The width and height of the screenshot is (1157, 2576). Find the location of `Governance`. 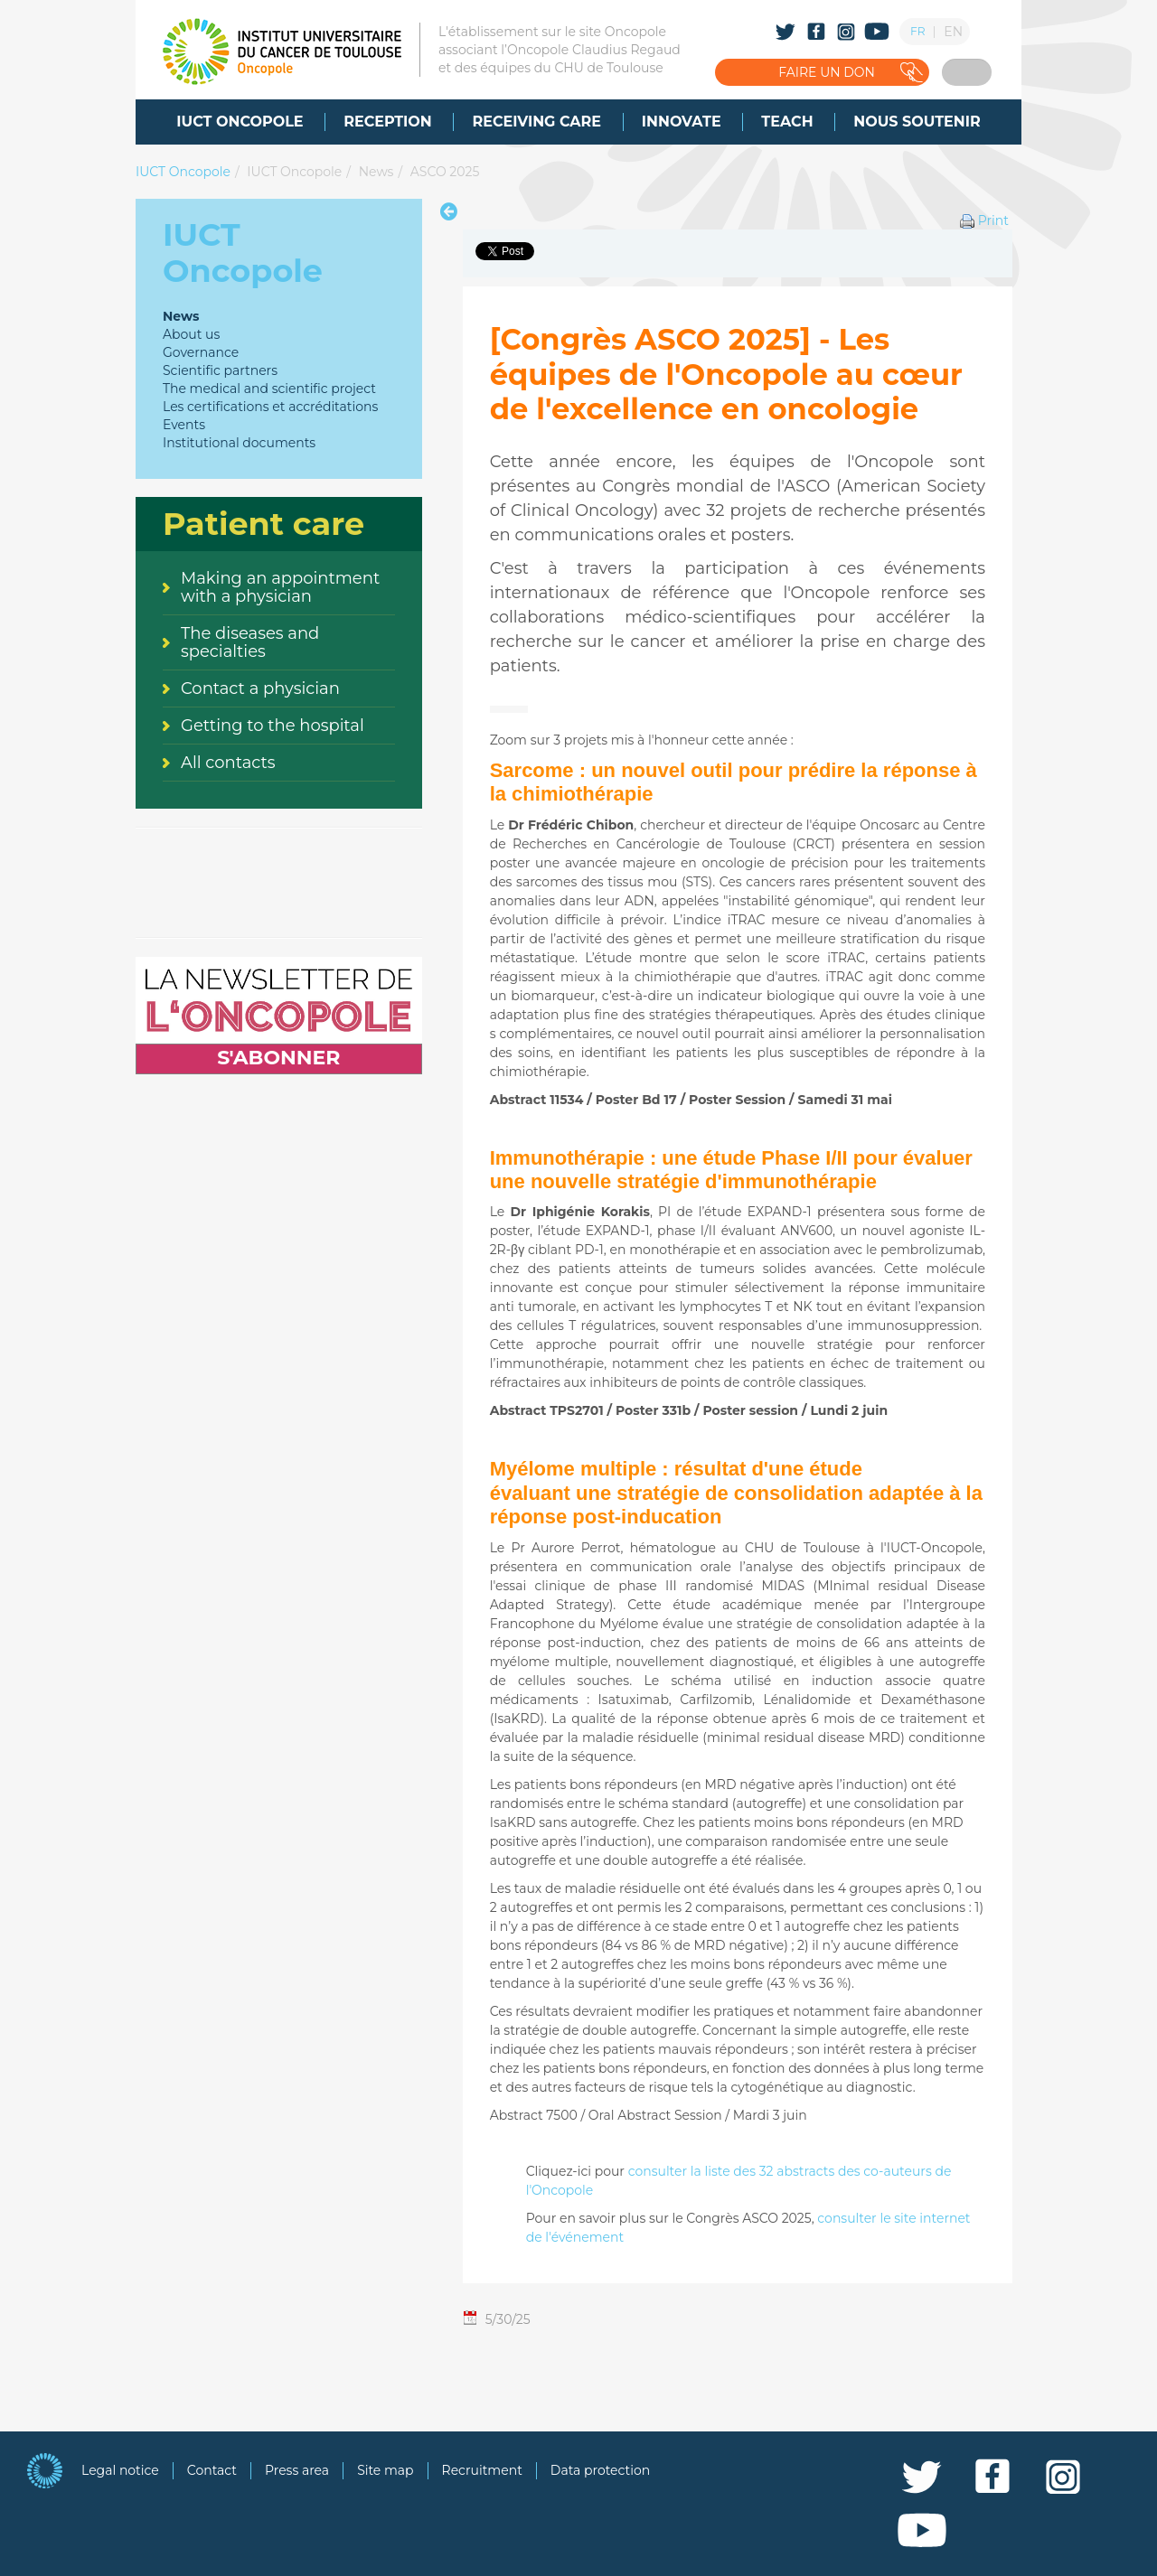

Governance is located at coordinates (201, 352).